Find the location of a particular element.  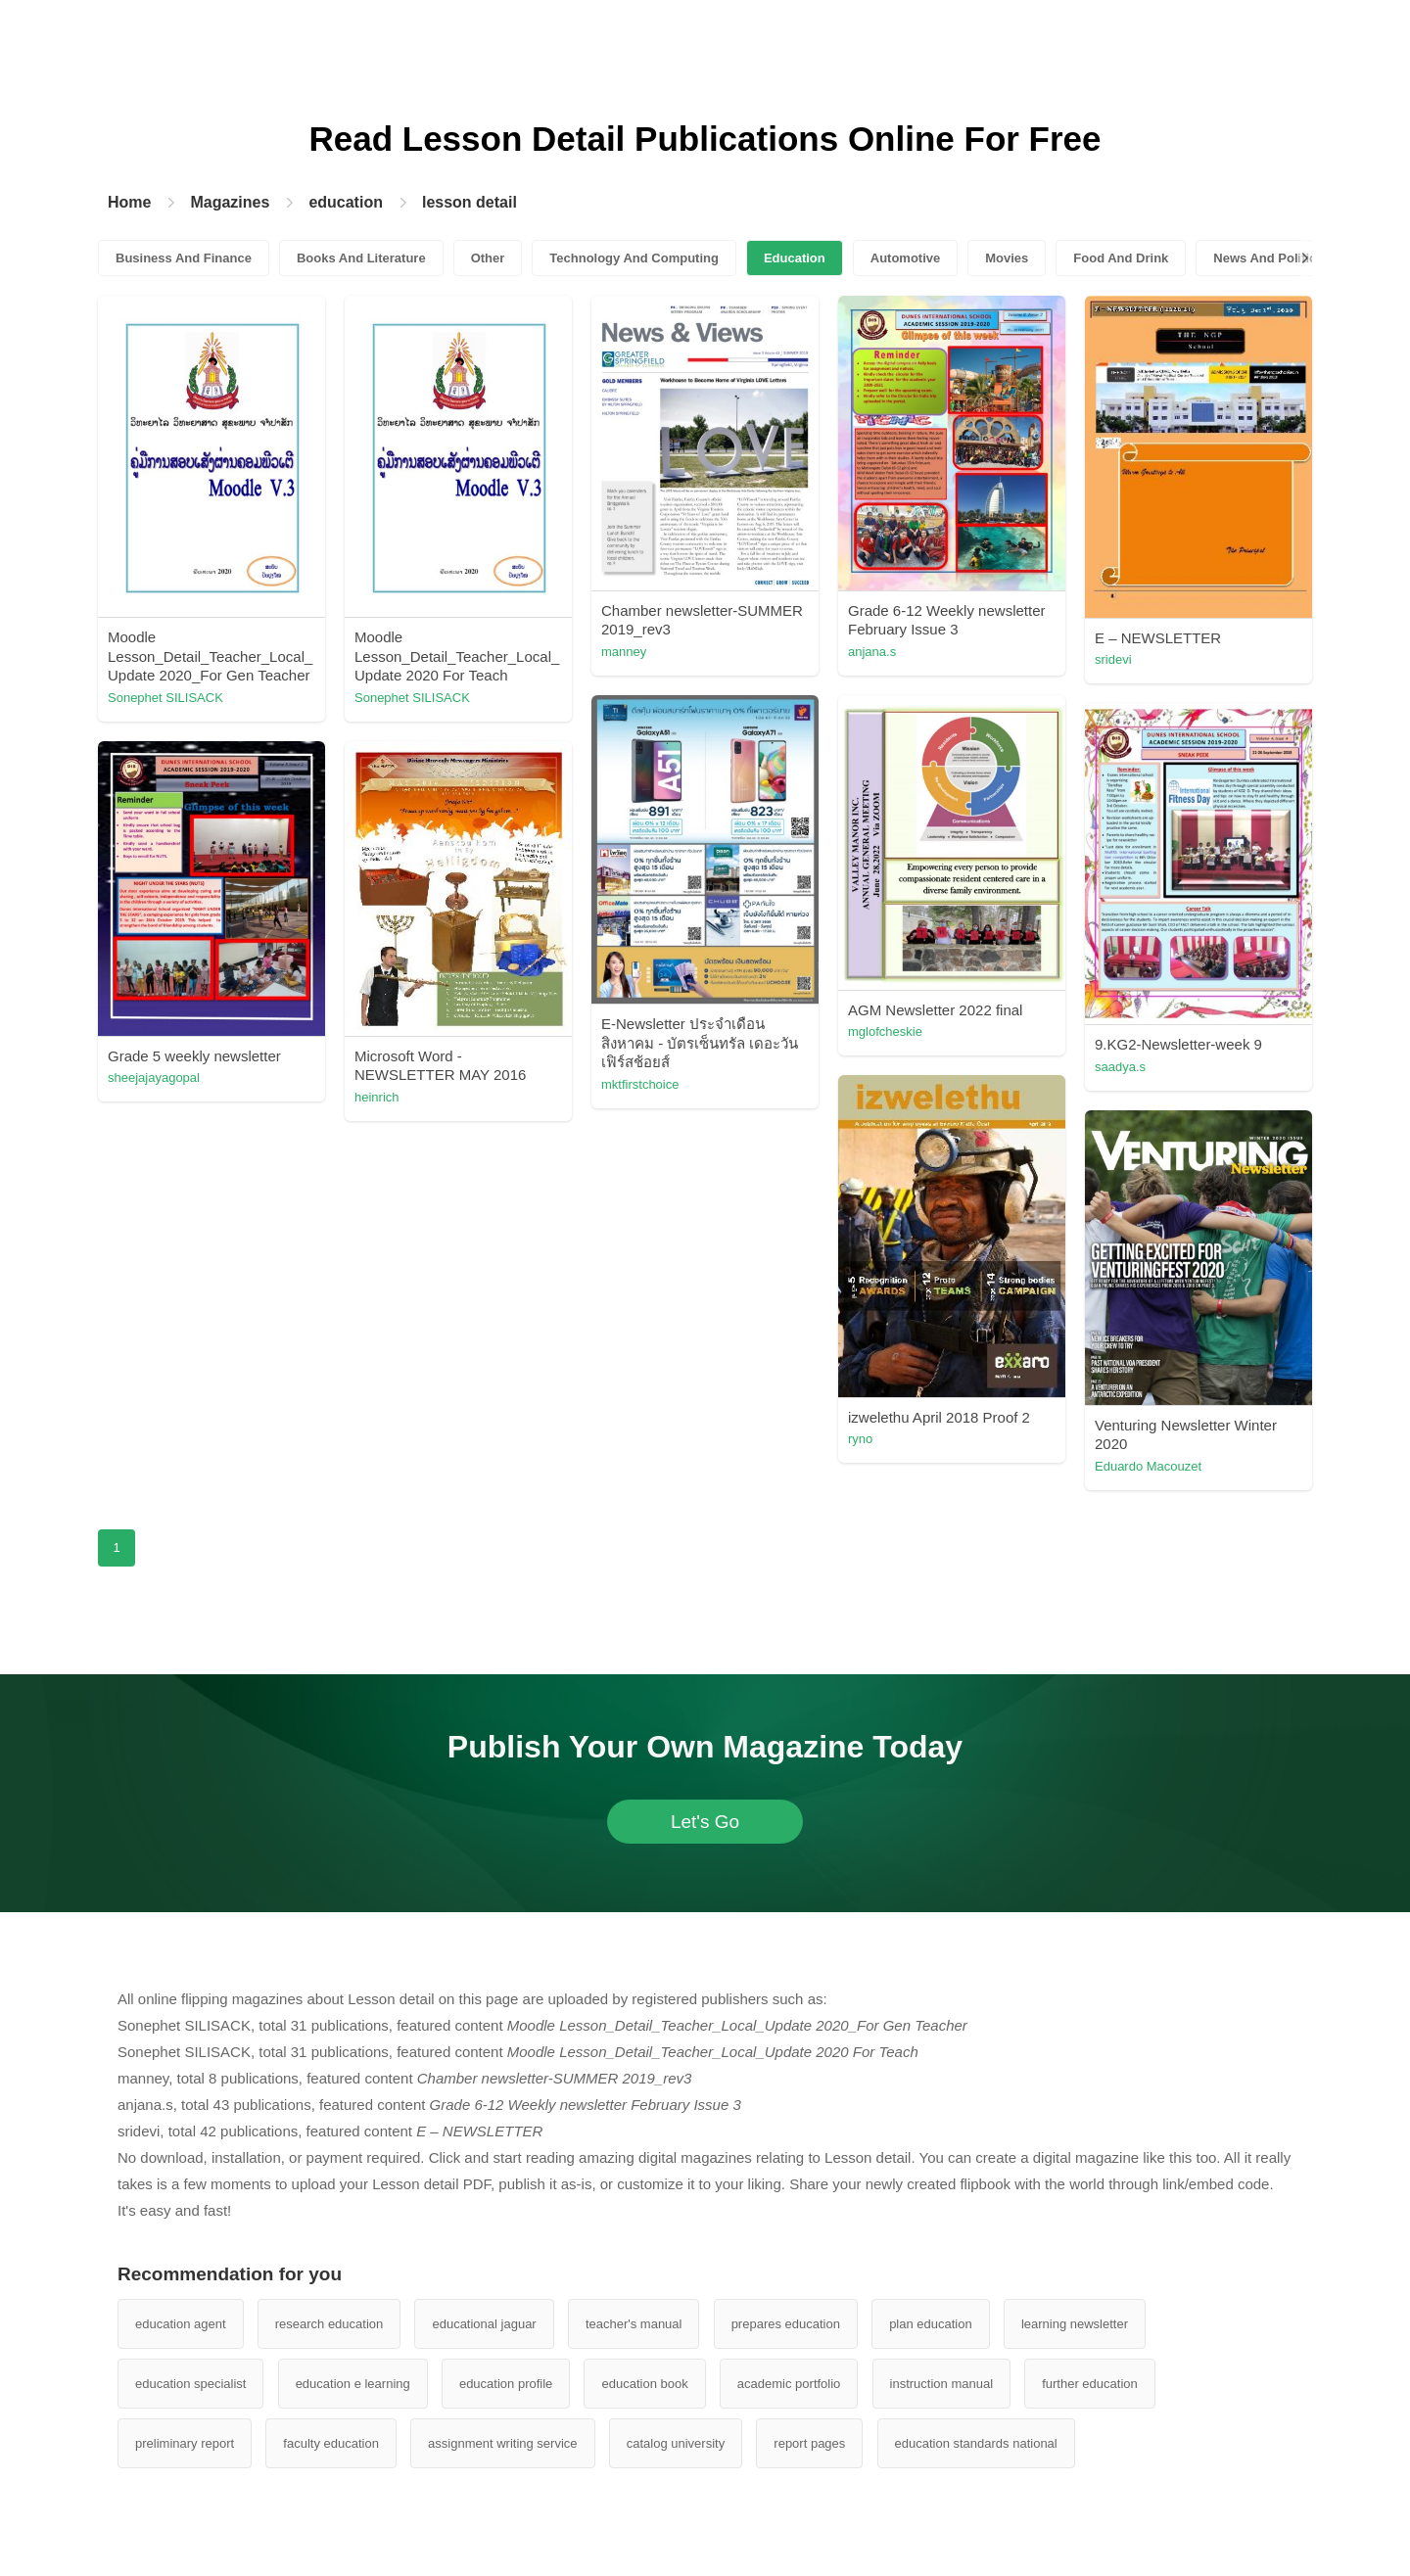

saadya.s is located at coordinates (1120, 1066).